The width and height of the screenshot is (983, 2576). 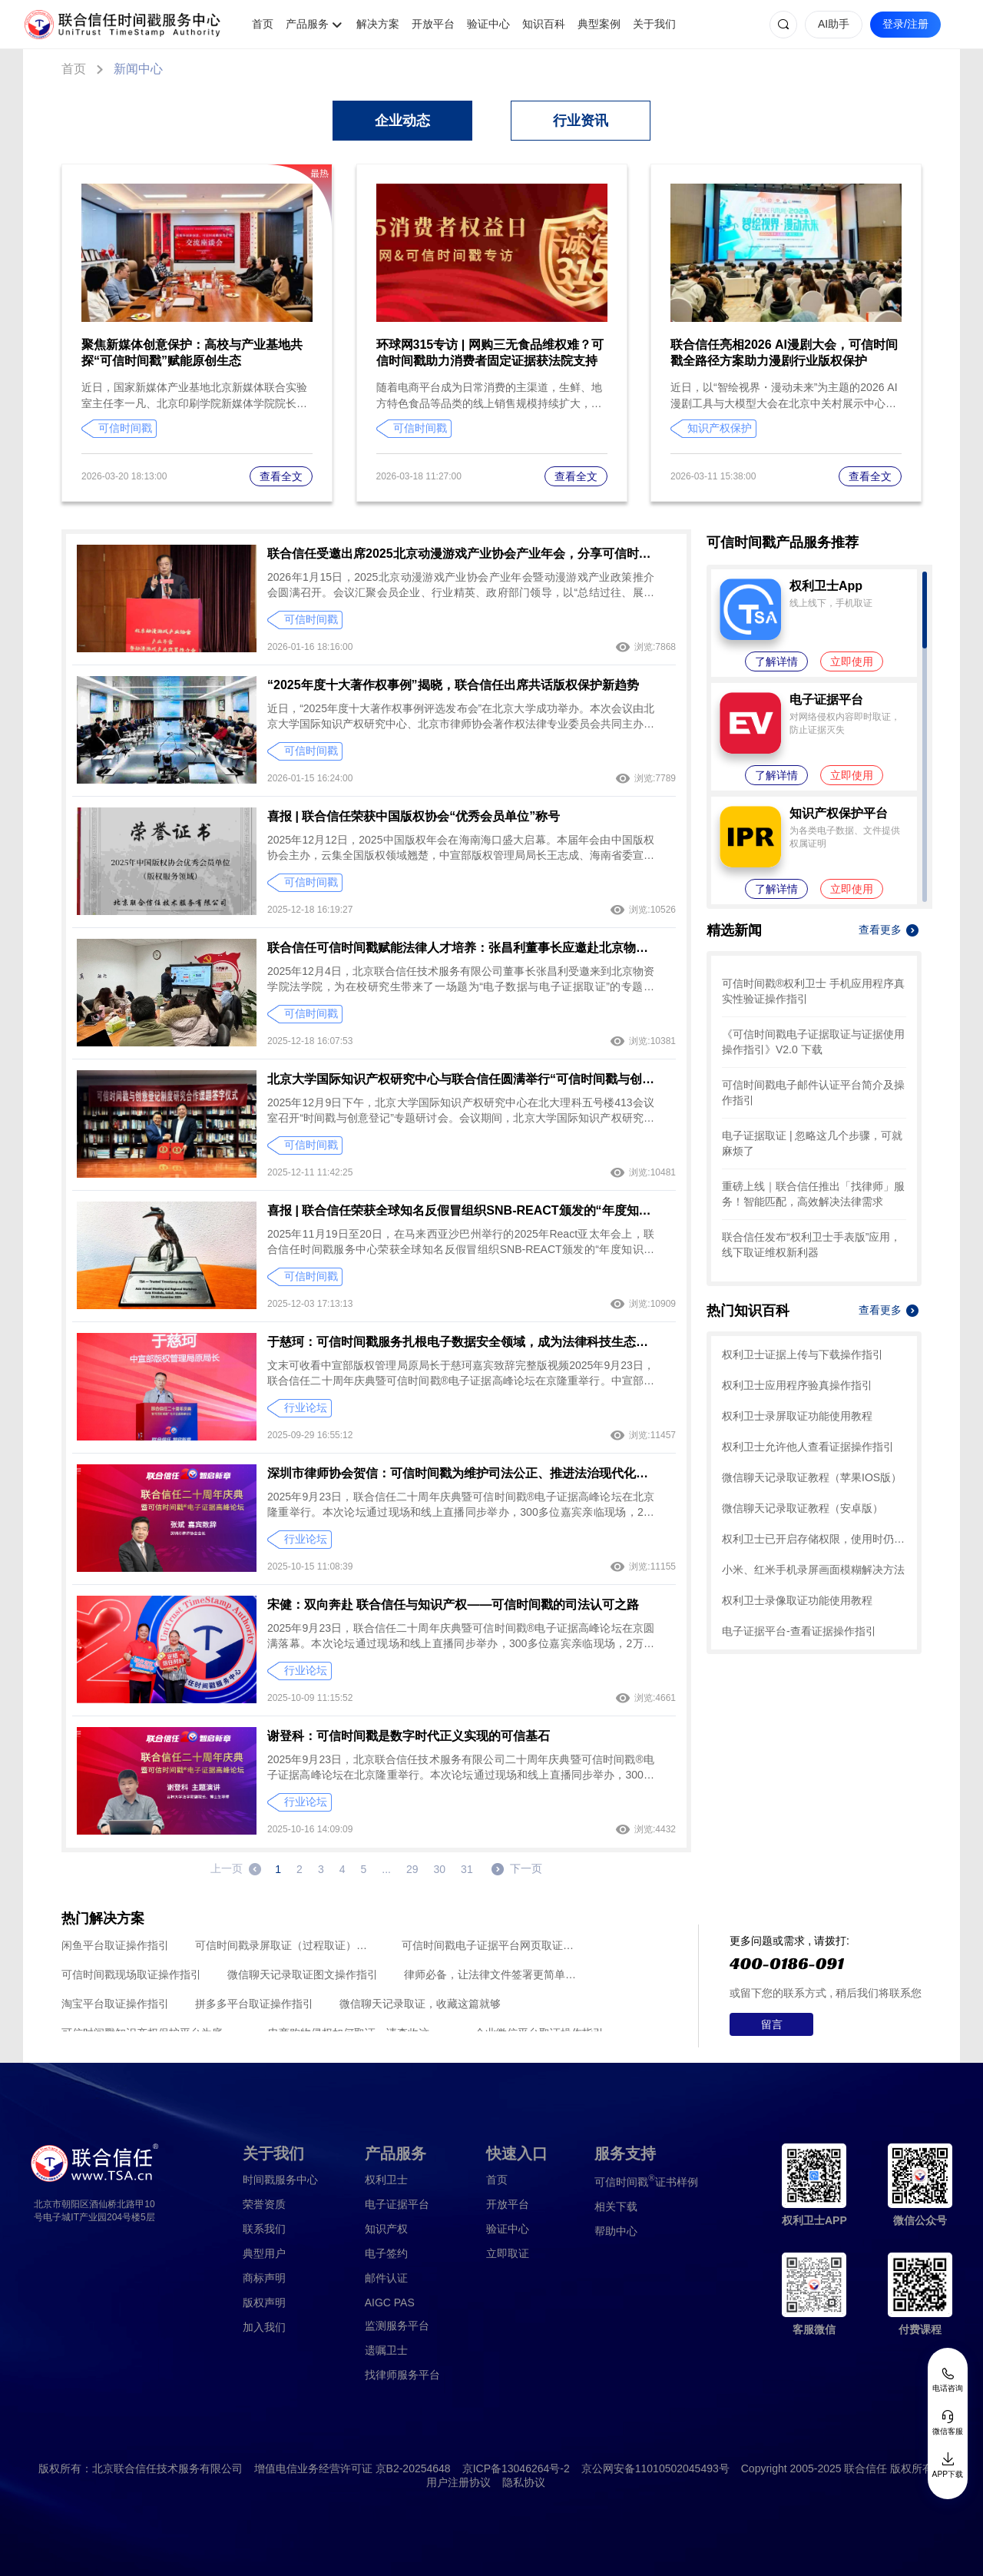 I want to click on 首页, so click(x=262, y=24).